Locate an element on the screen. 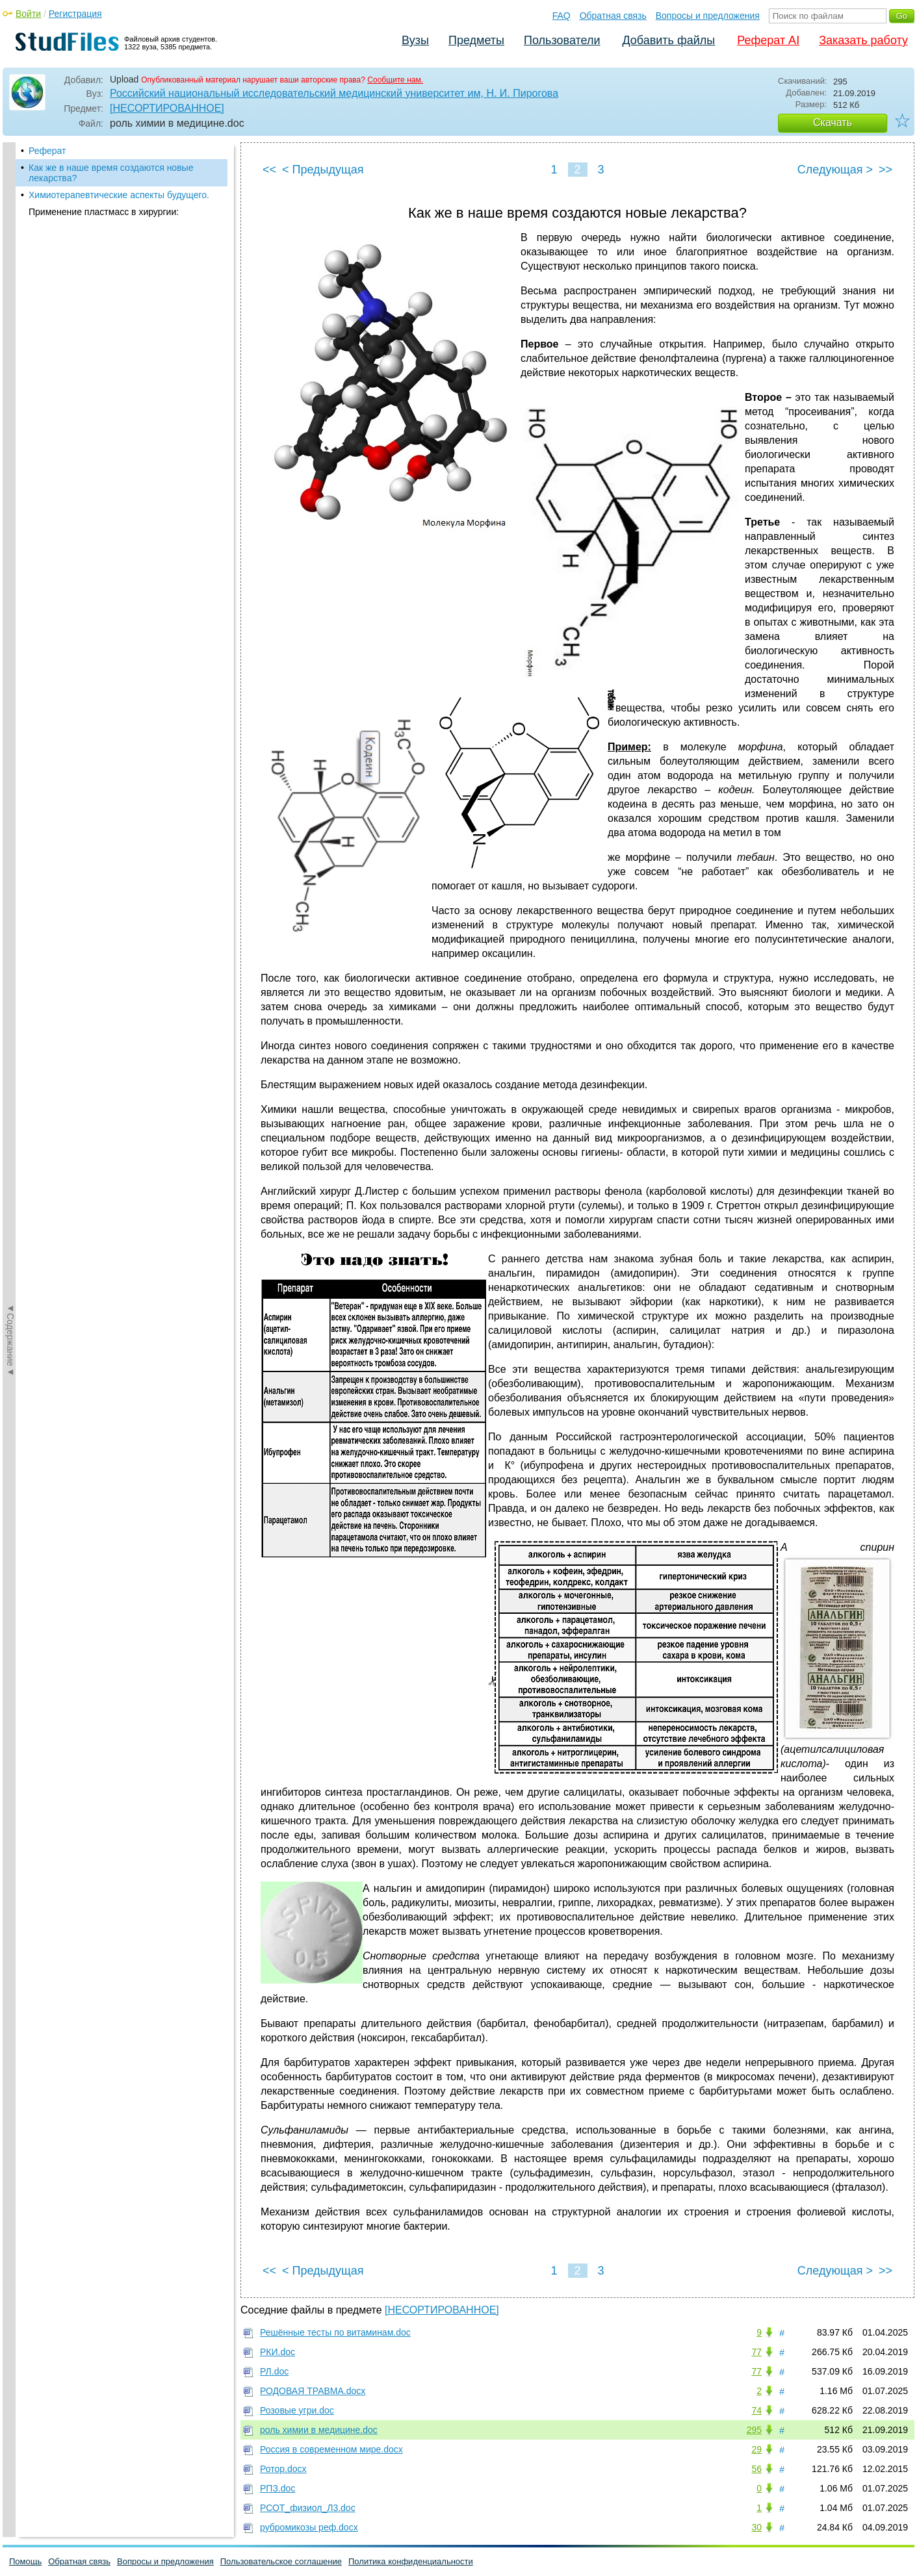 Image resolution: width=917 pixels, height=2576 pixels. 295 is located at coordinates (754, 2430).